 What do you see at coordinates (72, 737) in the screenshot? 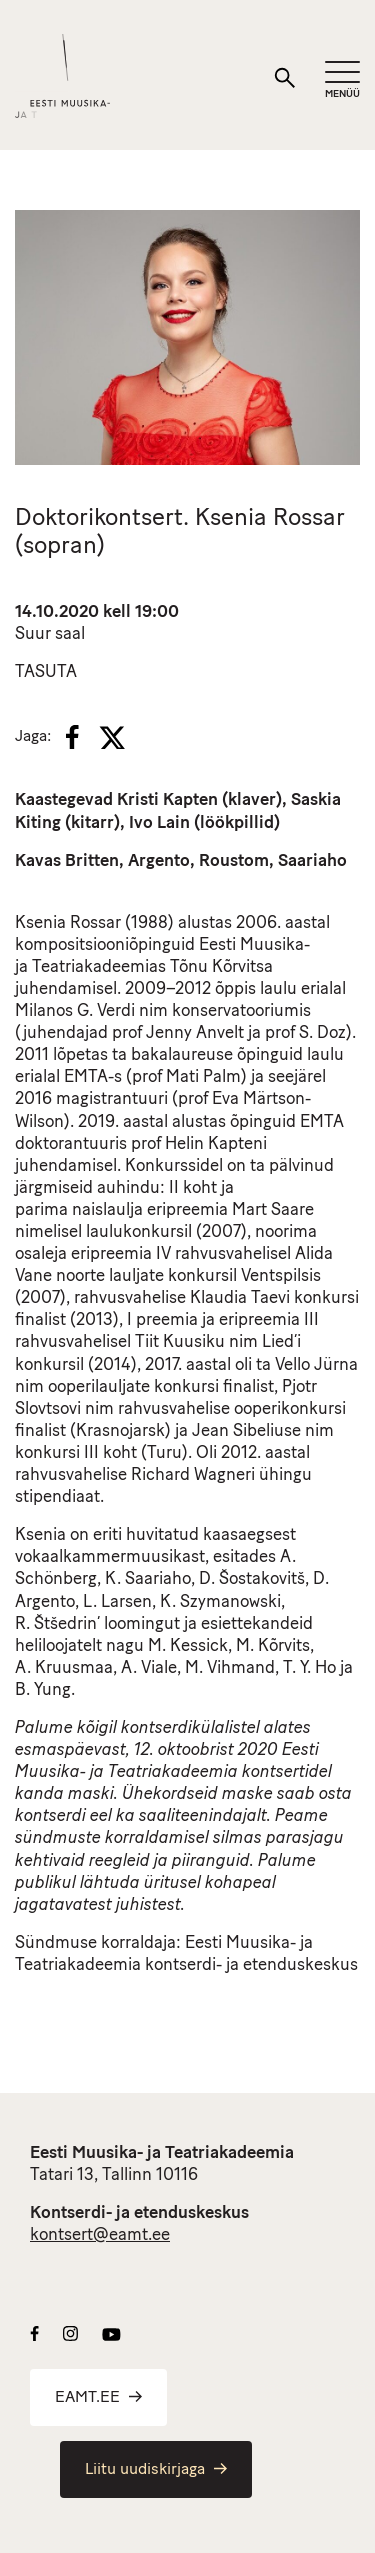
I see `[Facebook]` at bounding box center [72, 737].